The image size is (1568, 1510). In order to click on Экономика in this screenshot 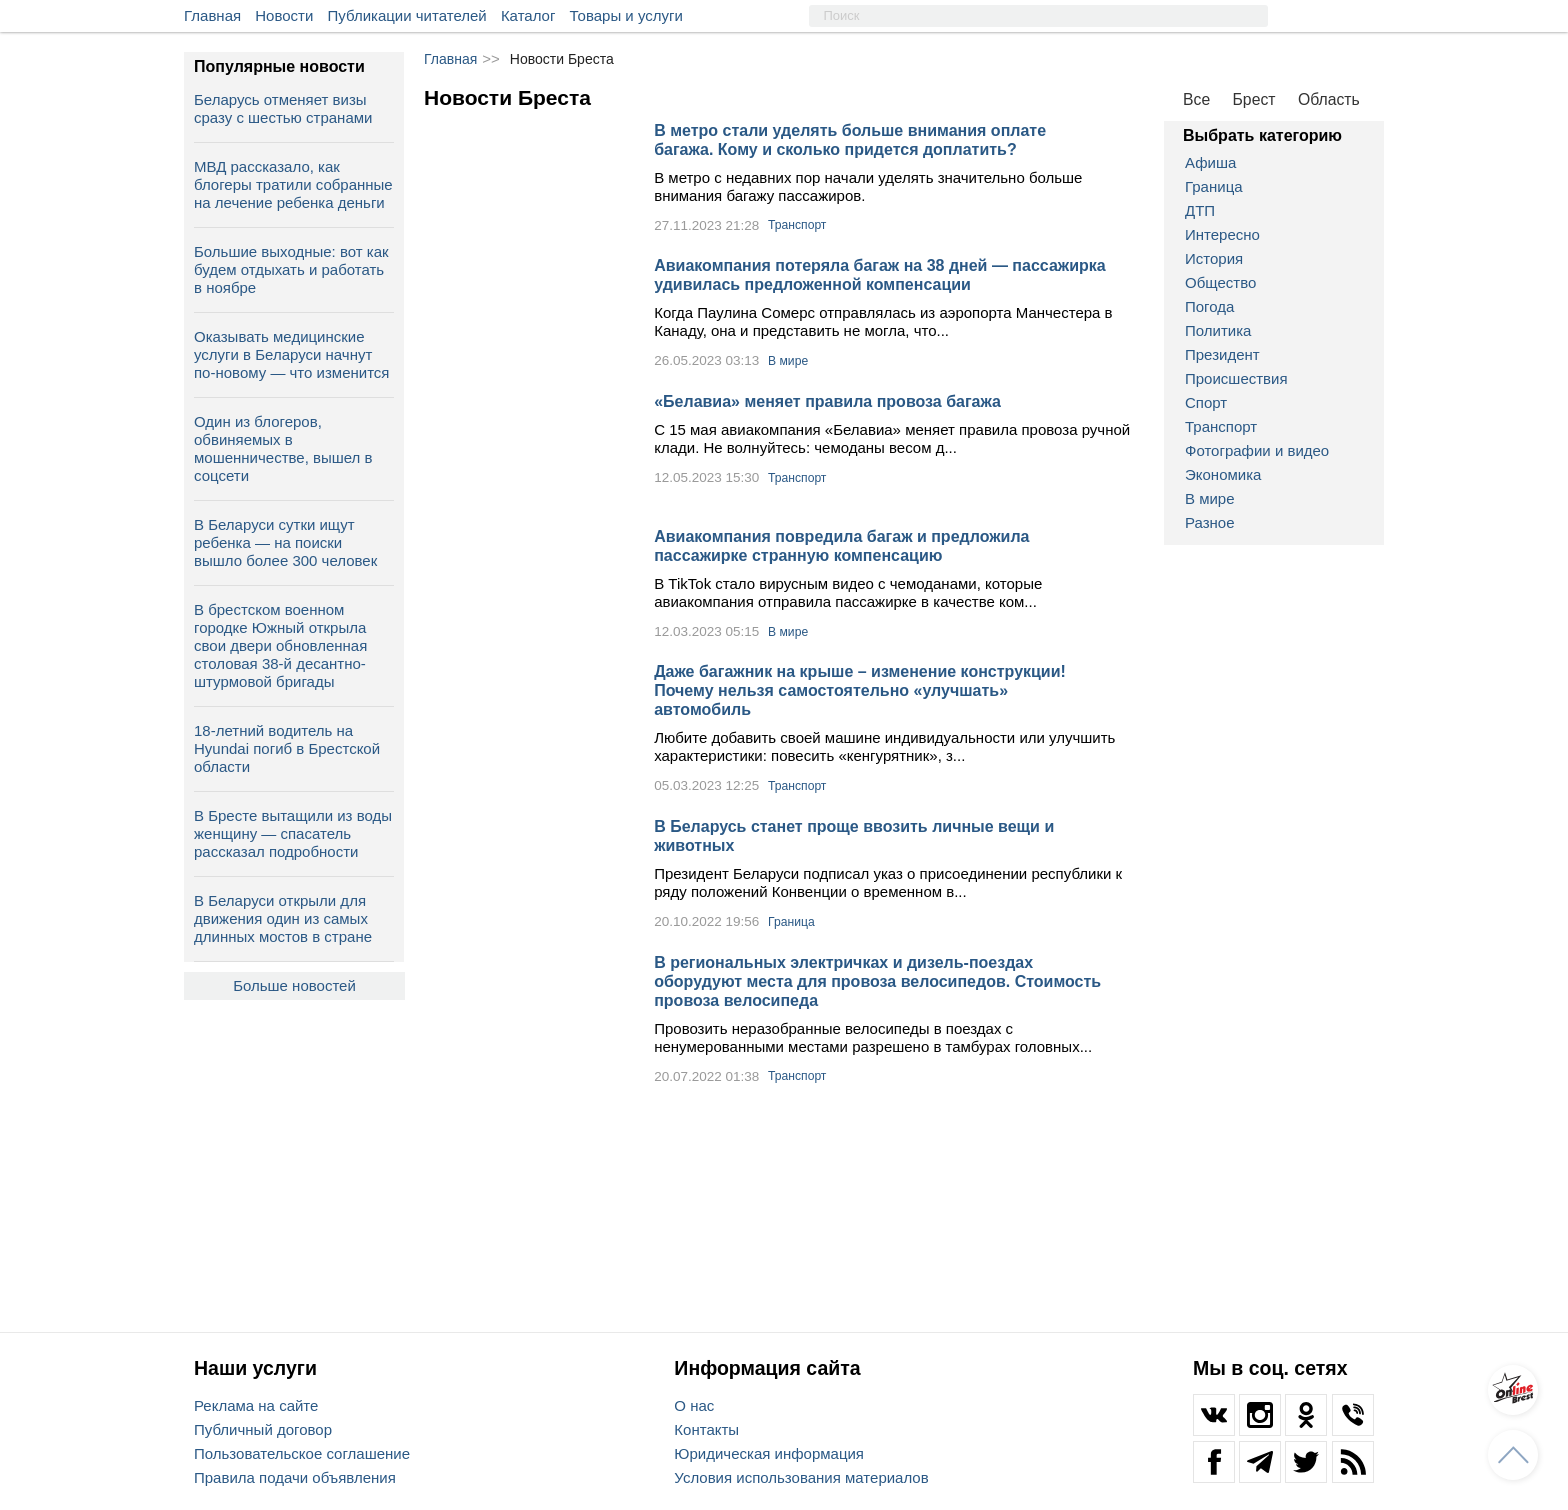, I will do `click(1223, 474)`.